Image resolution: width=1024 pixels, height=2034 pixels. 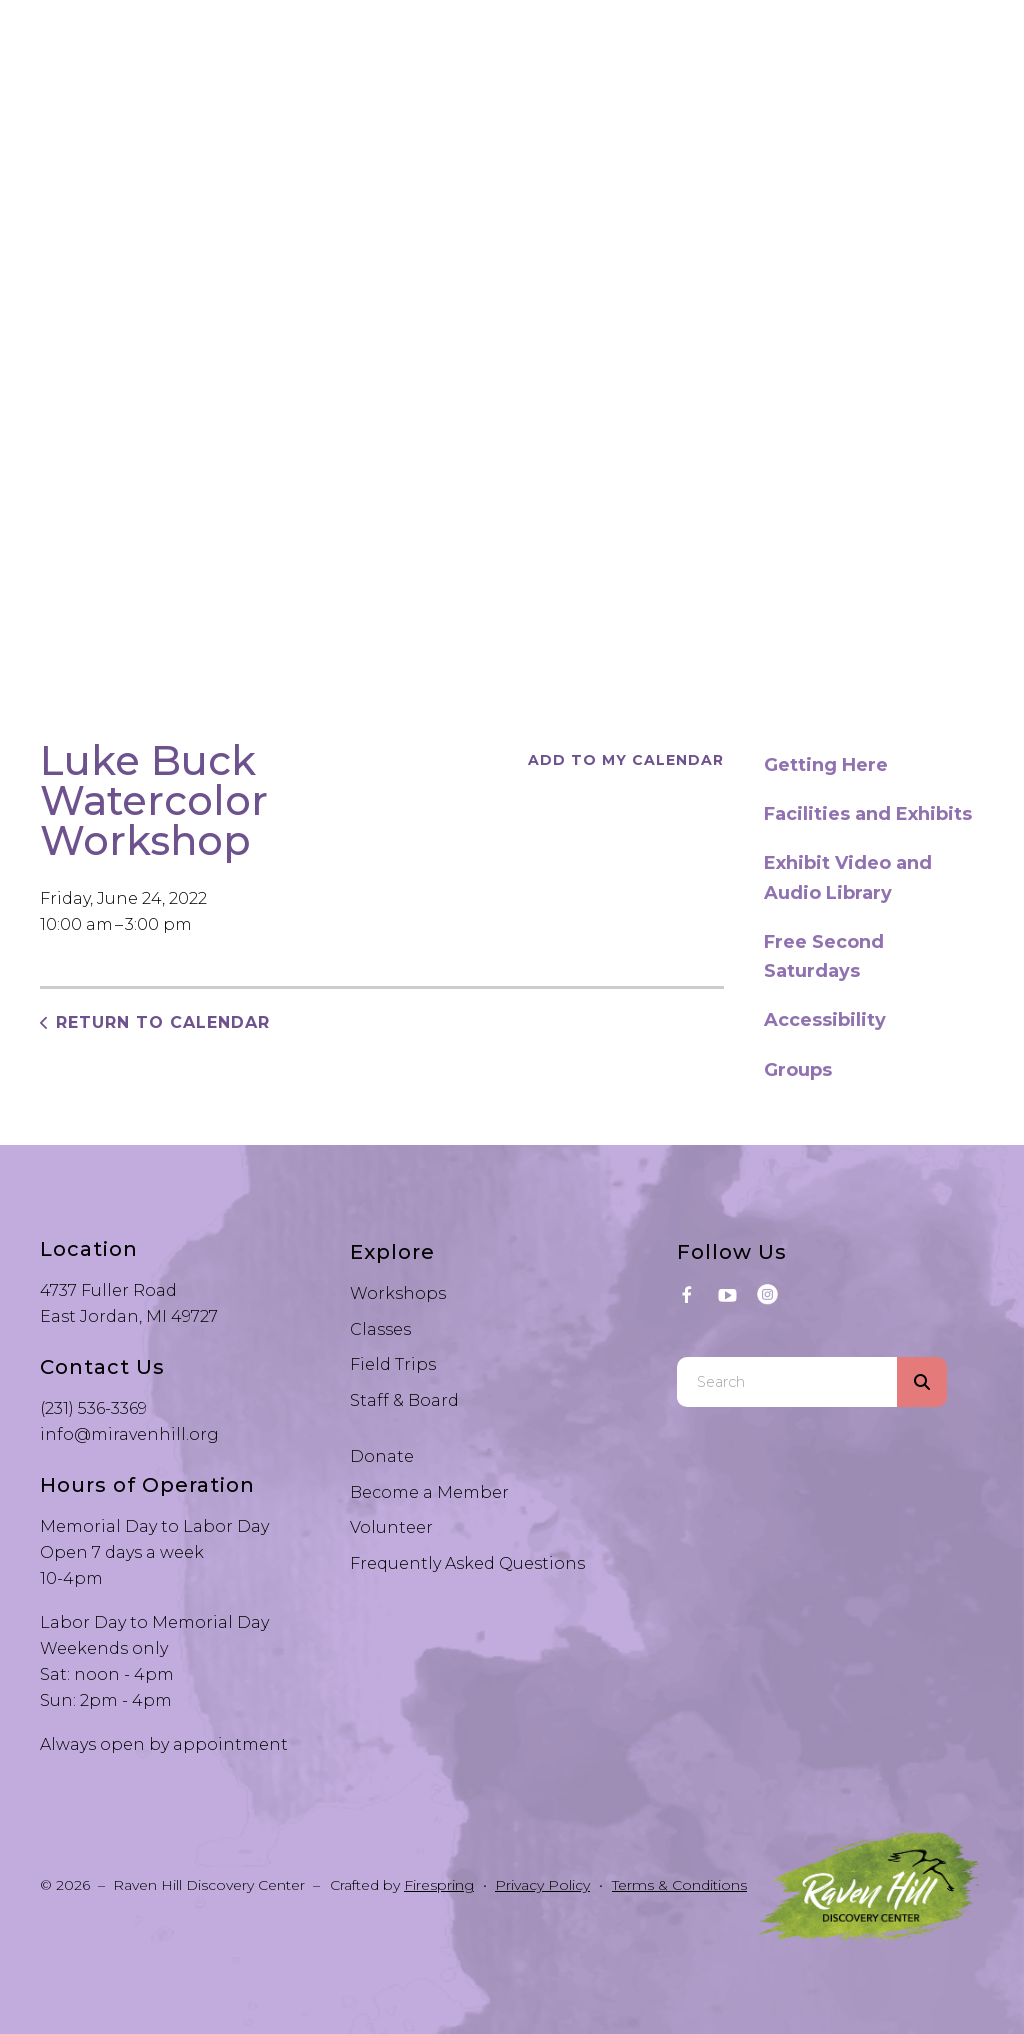 What do you see at coordinates (393, 1364) in the screenshot?
I see `Field Trips` at bounding box center [393, 1364].